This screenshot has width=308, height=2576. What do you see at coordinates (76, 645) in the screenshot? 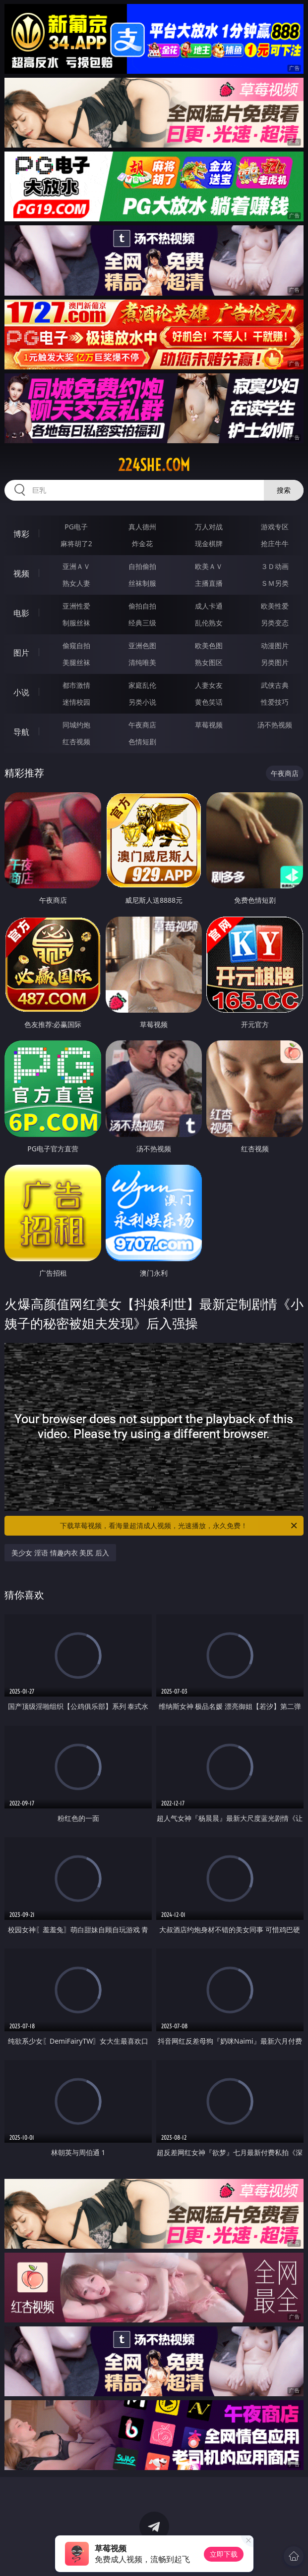
I see `偷窥自拍` at bounding box center [76, 645].